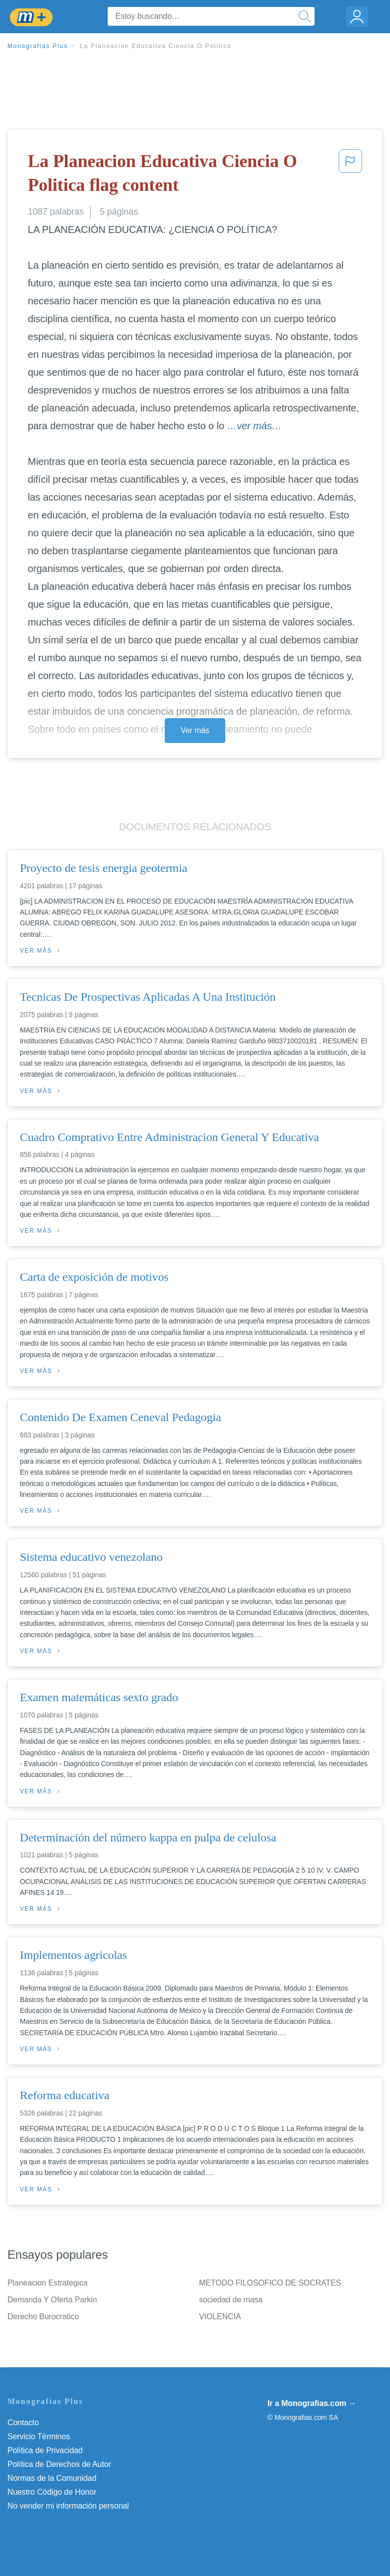 This screenshot has height=2576, width=390. What do you see at coordinates (37, 46) in the screenshot?
I see `Monografias Plus` at bounding box center [37, 46].